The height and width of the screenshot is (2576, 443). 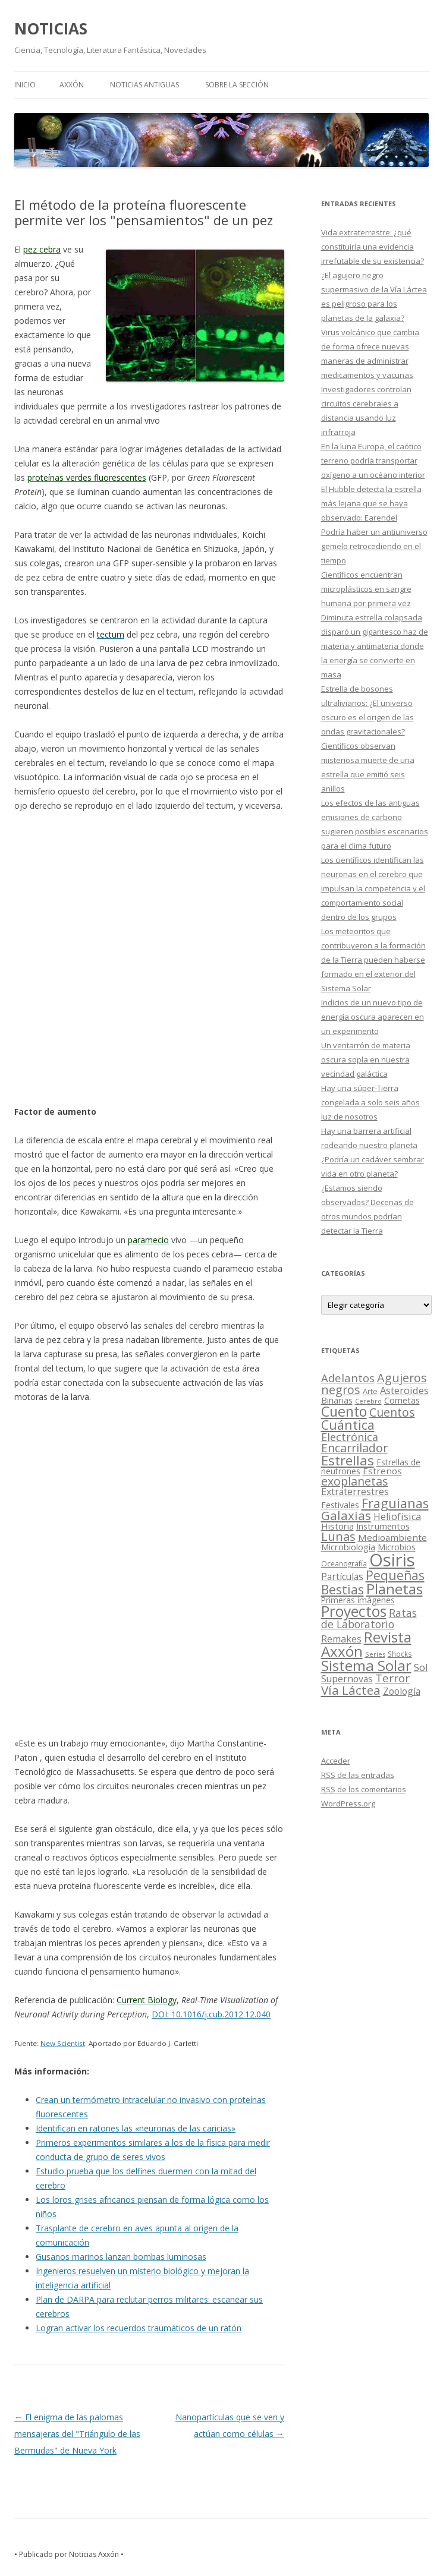 What do you see at coordinates (365, 1059) in the screenshot?
I see `Un ventarrón de materia oscura sopla en nuestra vecindad galáctica` at bounding box center [365, 1059].